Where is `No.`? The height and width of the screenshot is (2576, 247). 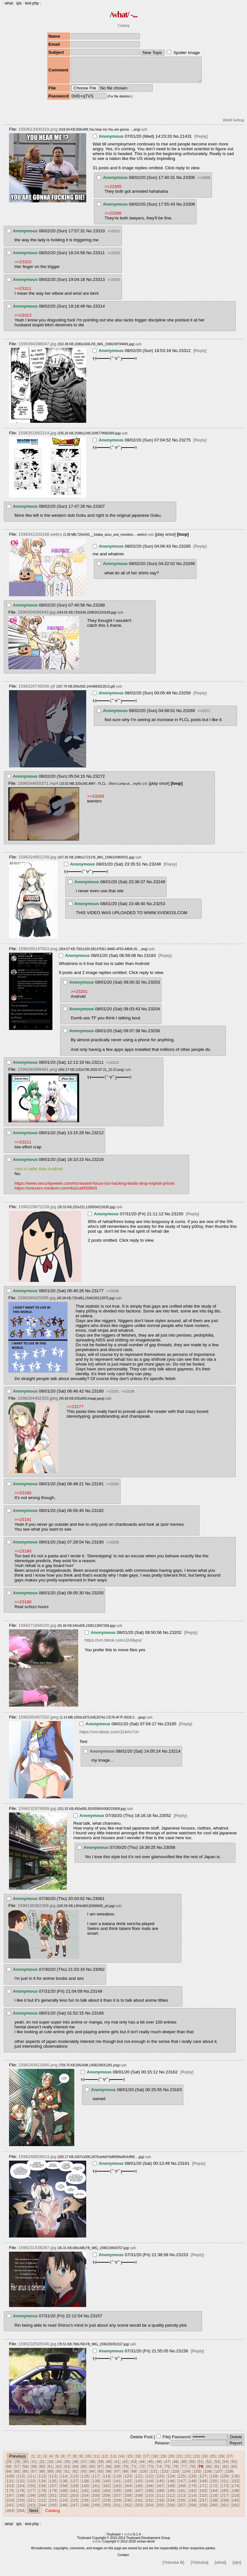 No. is located at coordinates (176, 141).